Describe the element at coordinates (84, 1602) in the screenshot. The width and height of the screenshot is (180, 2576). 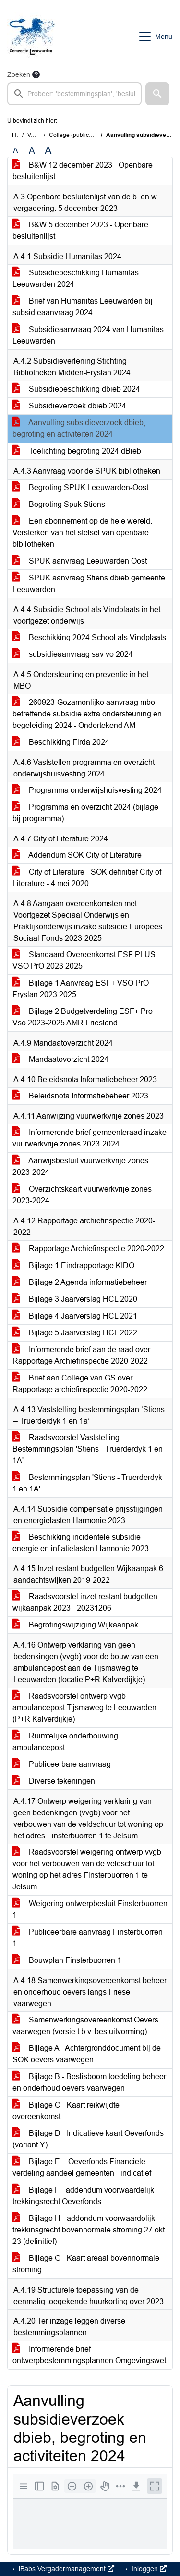
I see `Raadsvoorstel inzet restant budgetten wijkaanpak 2023 - 20231206` at that location.